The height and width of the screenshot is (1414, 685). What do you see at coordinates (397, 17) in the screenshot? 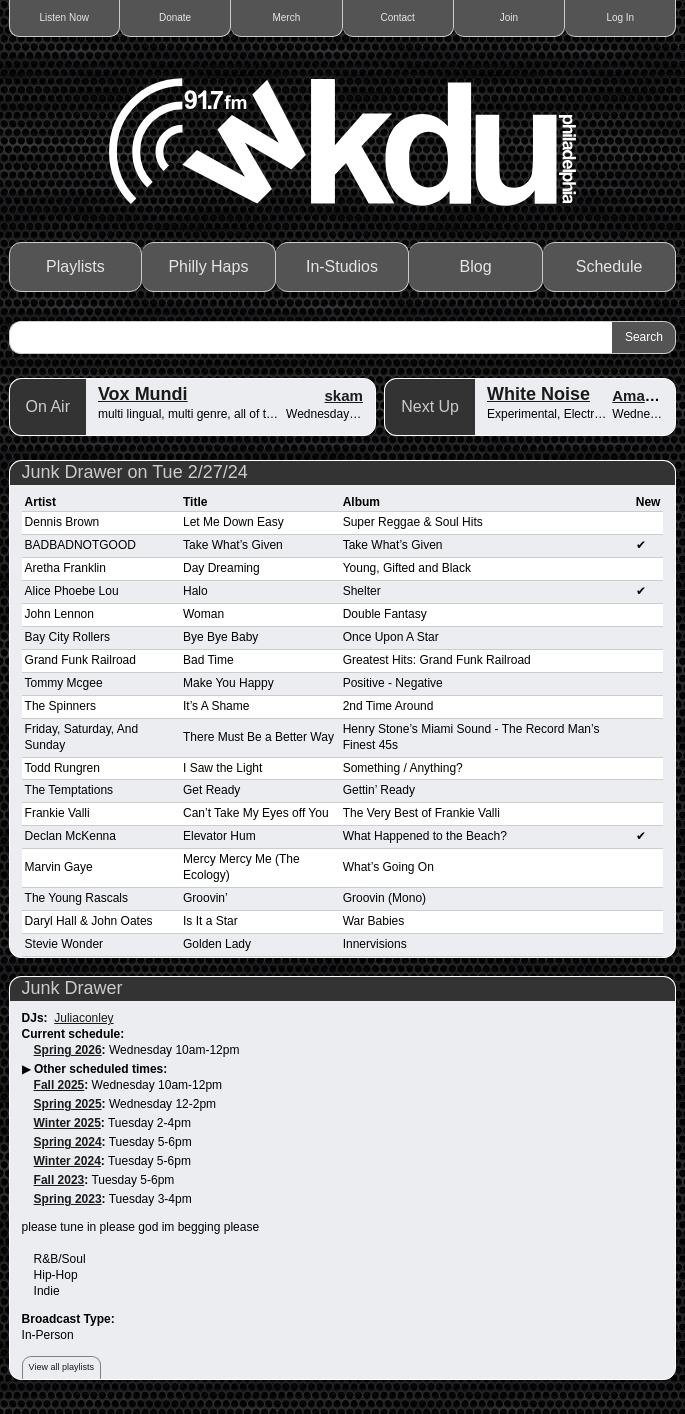
I see `Contact` at bounding box center [397, 17].